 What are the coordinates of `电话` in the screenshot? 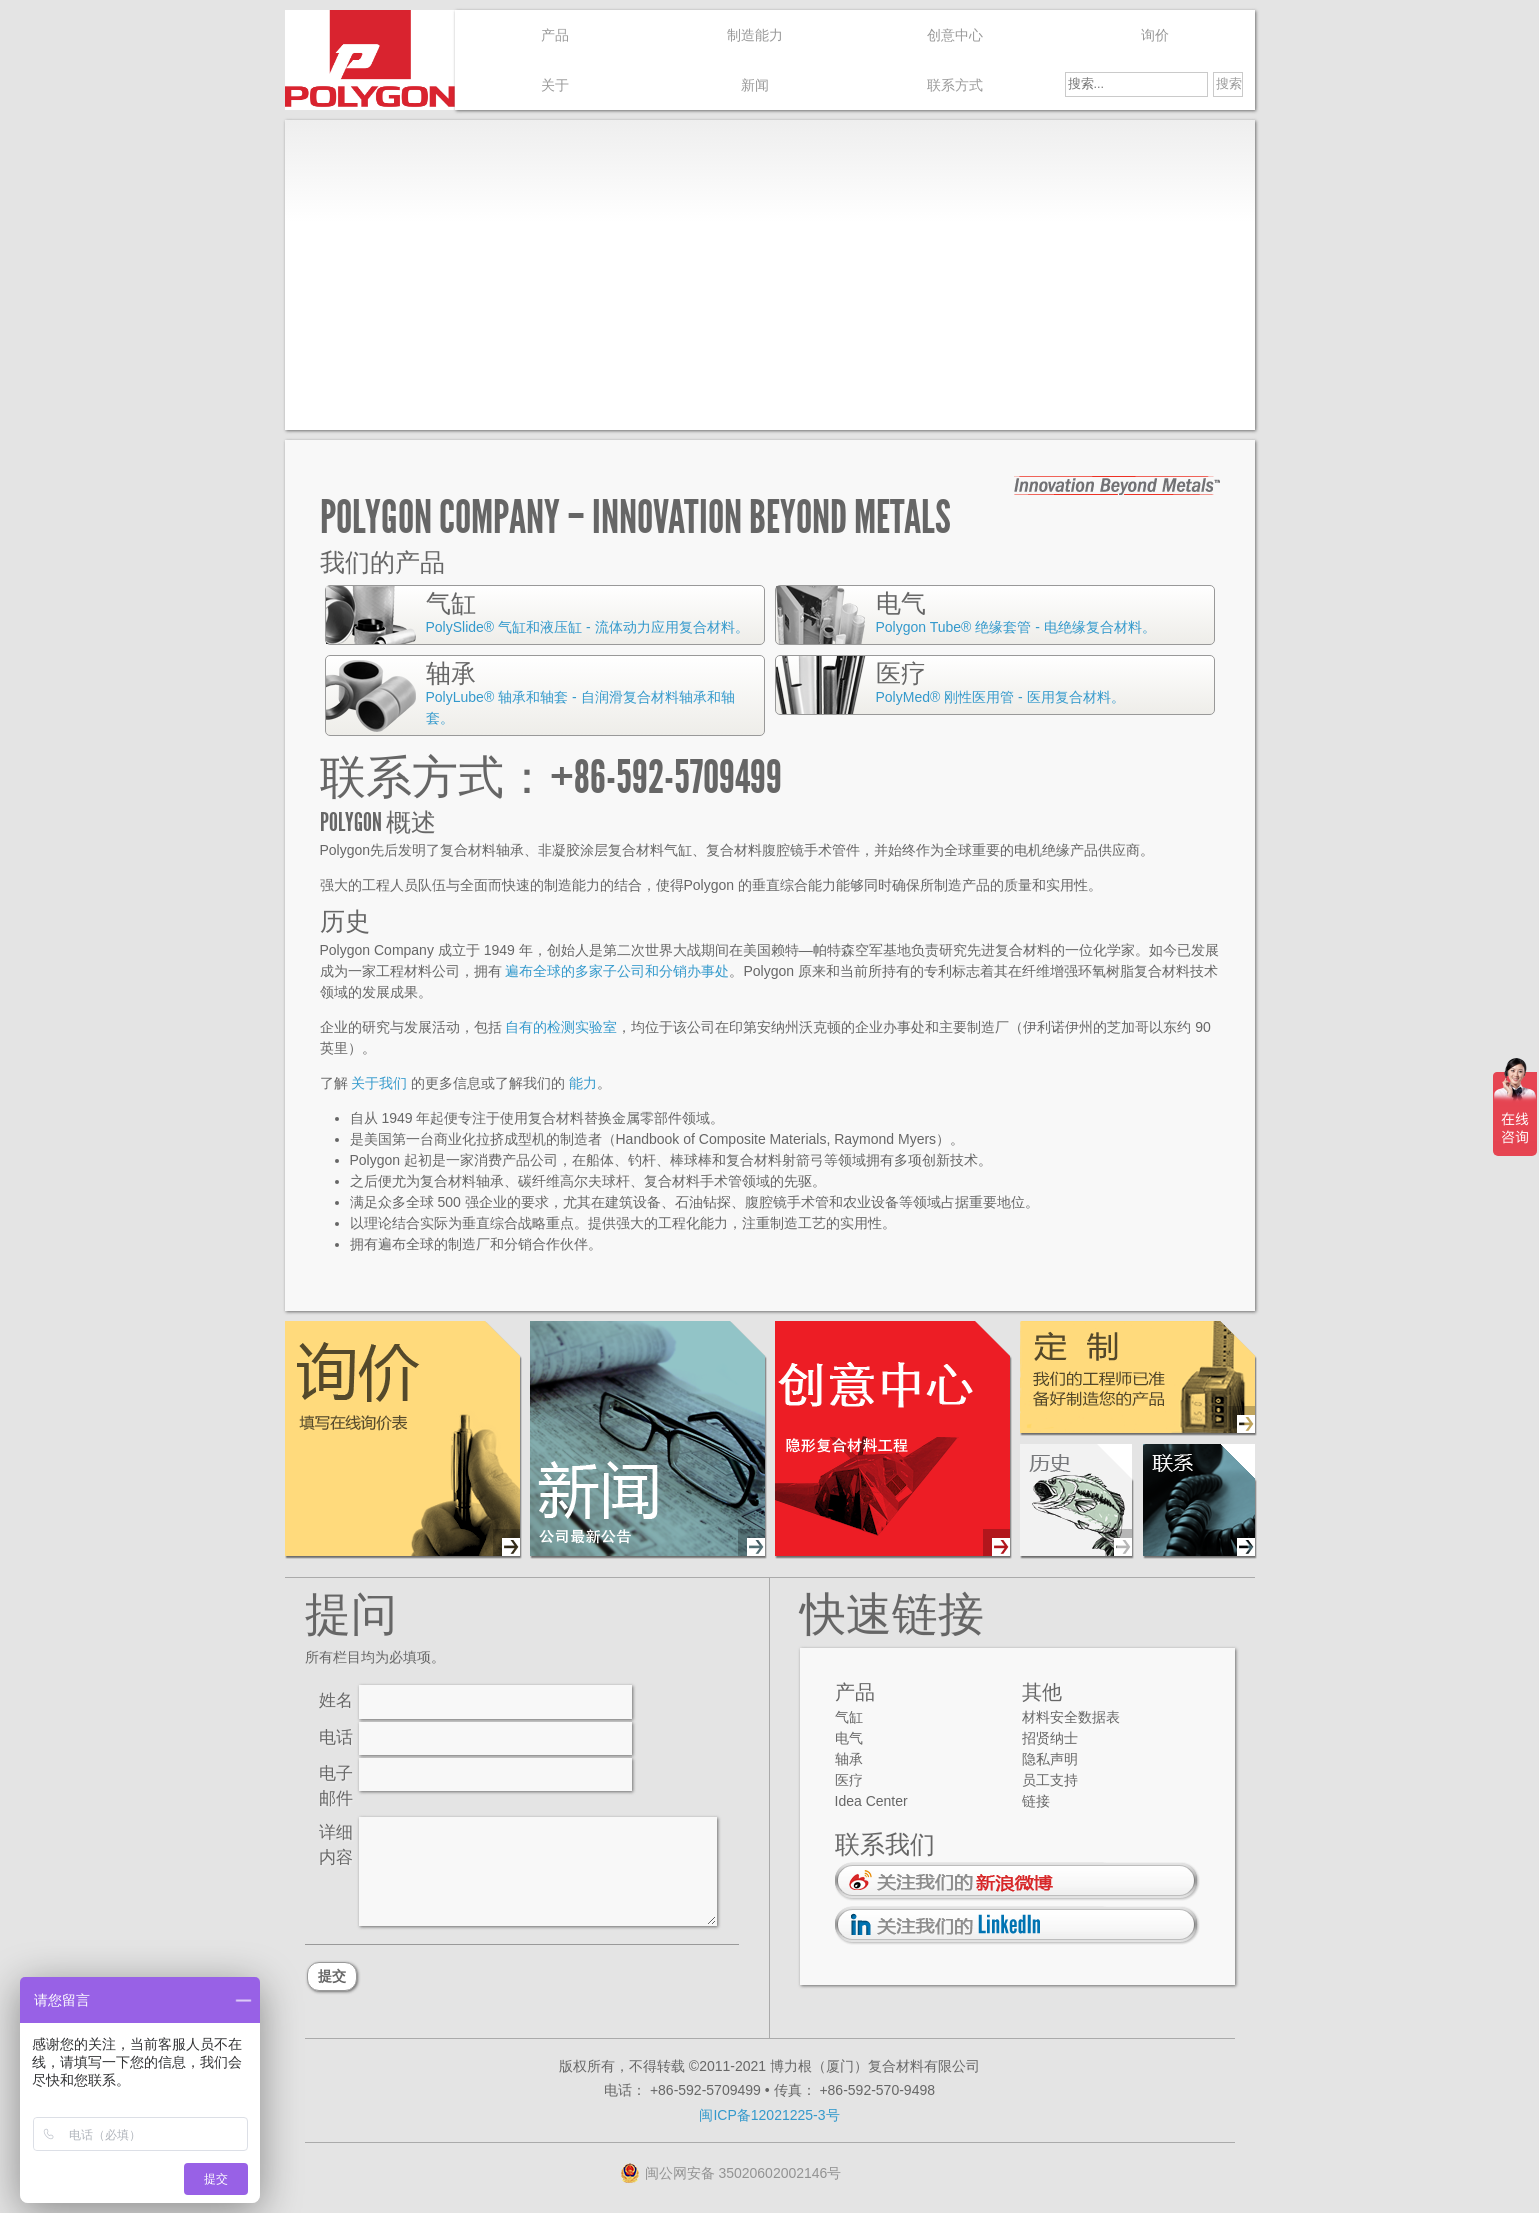 It's located at (336, 1737).